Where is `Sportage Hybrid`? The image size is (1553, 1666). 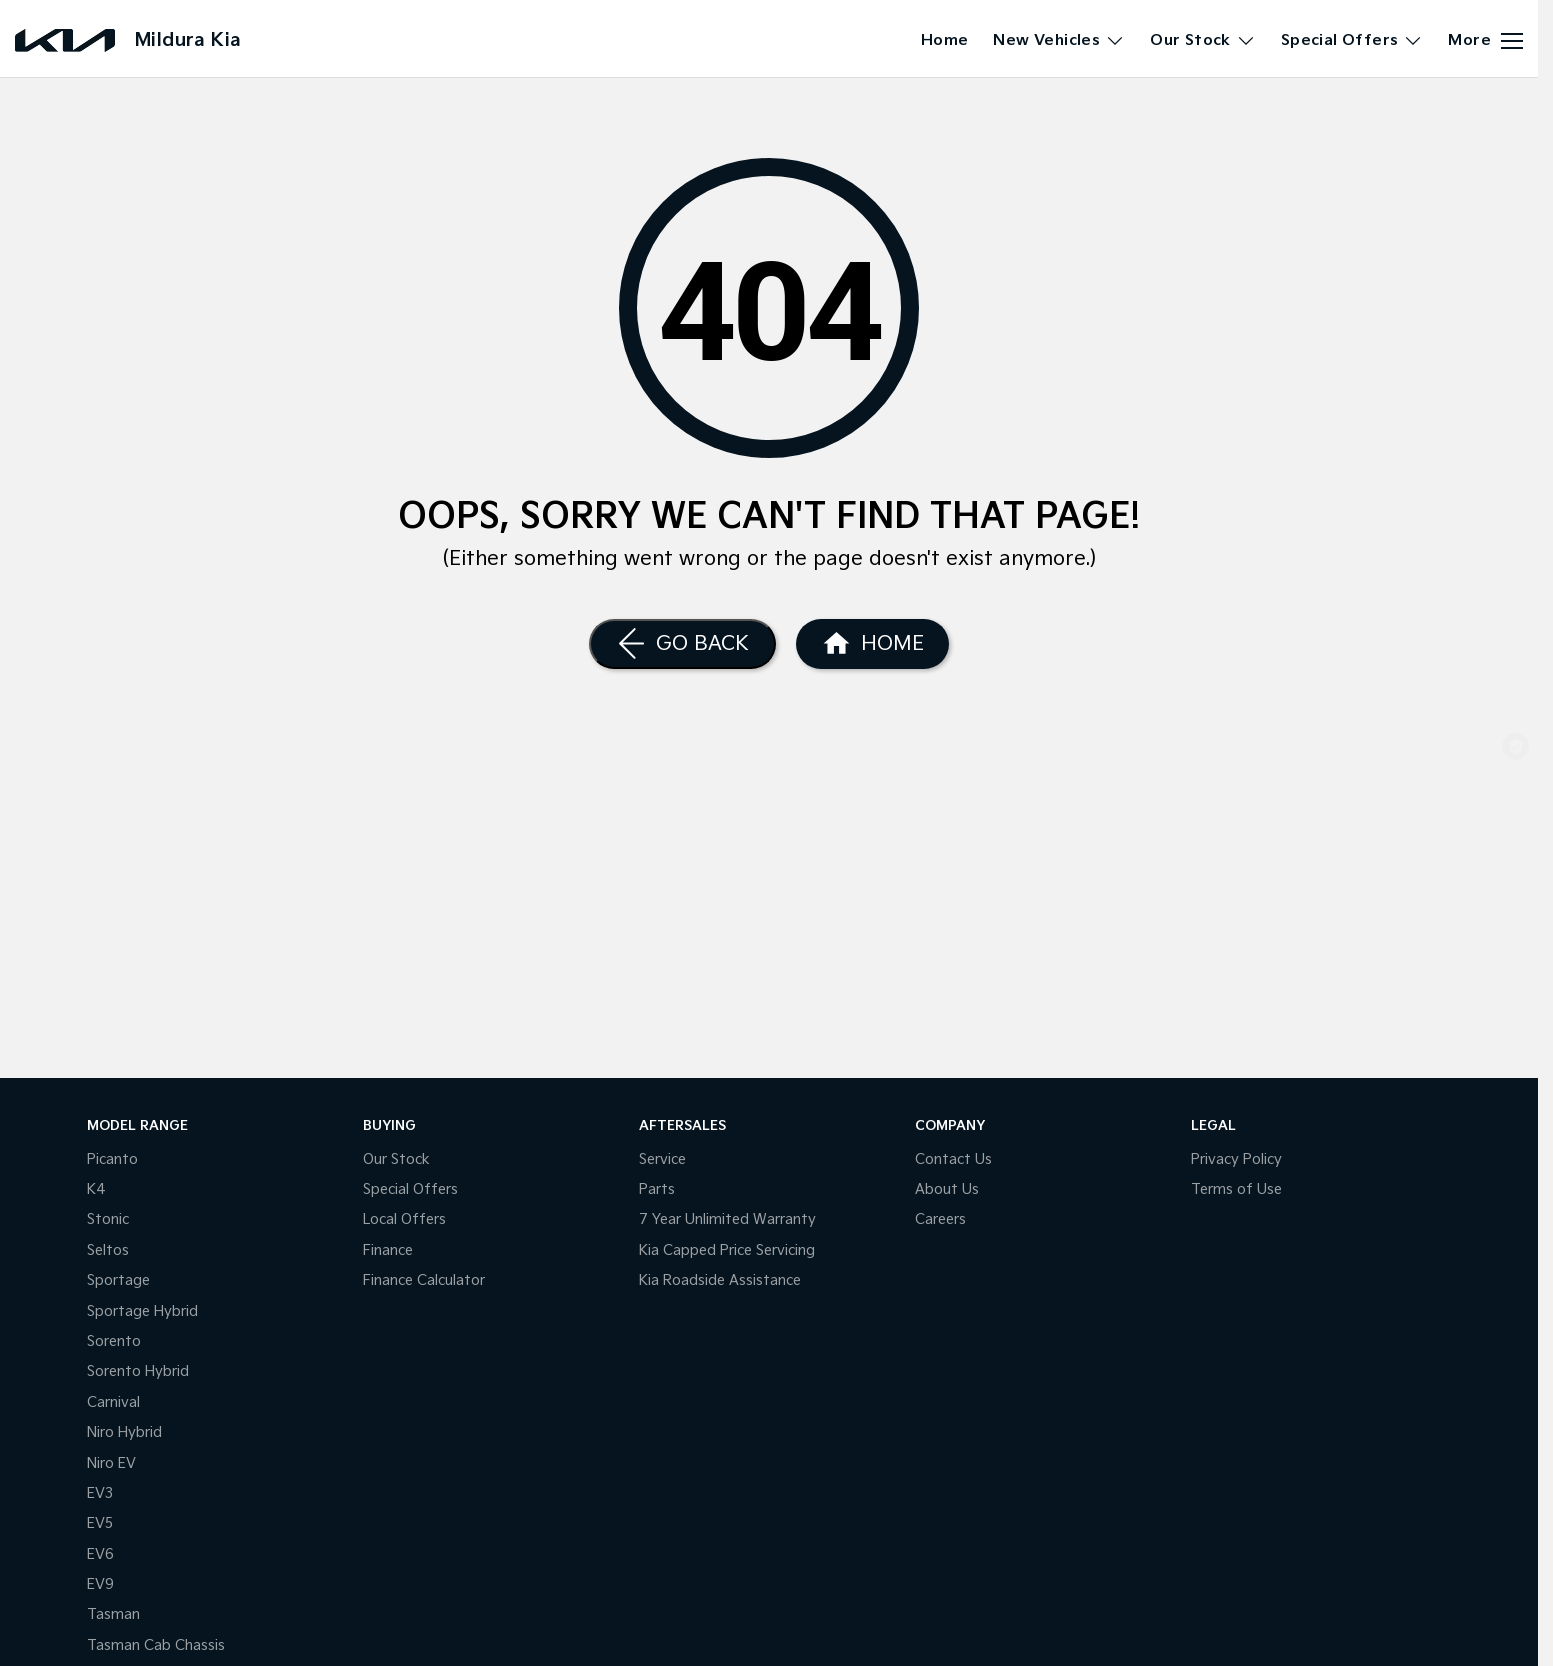
Sportage Hybrid is located at coordinates (142, 1311).